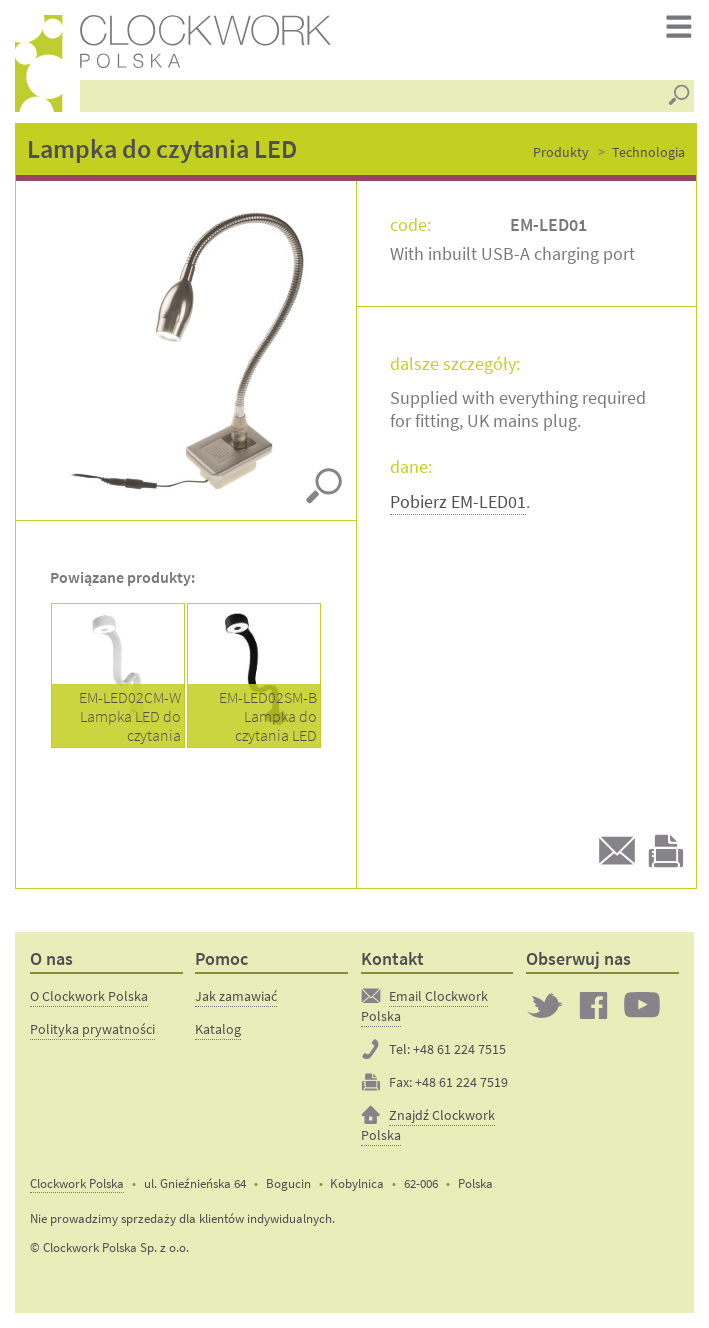 The width and height of the screenshot is (709, 1328). Describe the element at coordinates (617, 851) in the screenshot. I see `Email do przyjaciela` at that location.